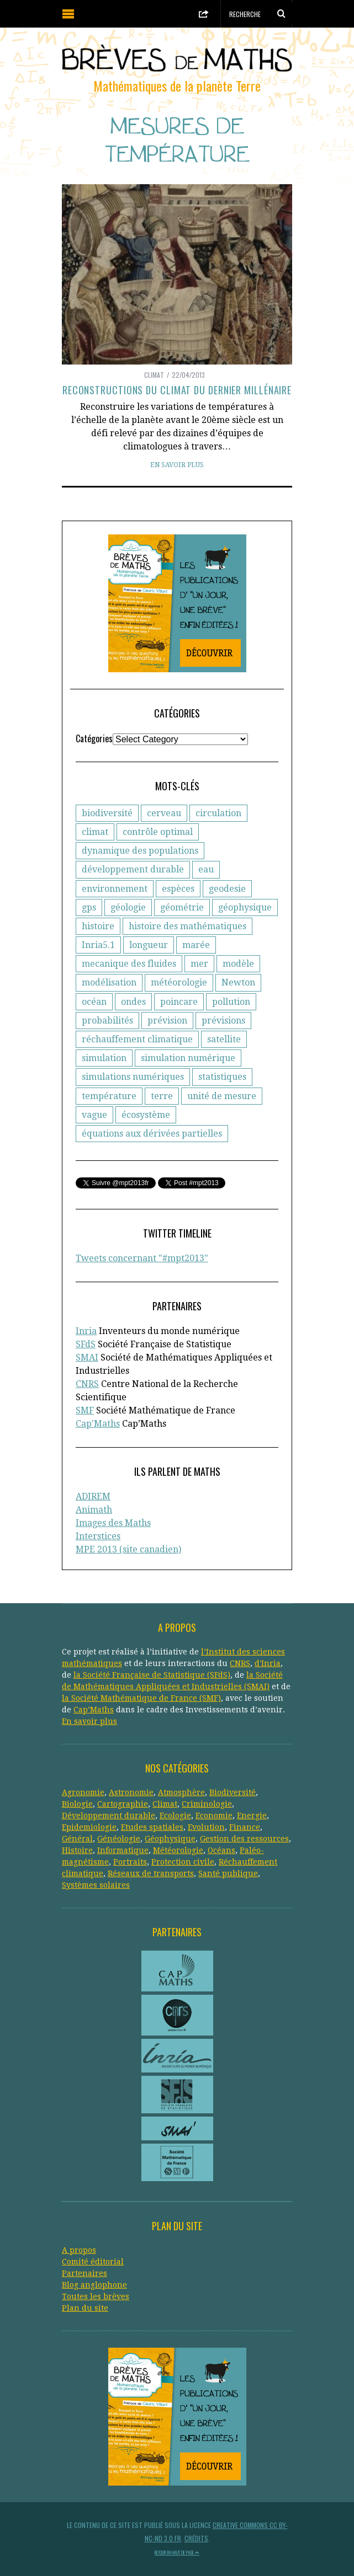  What do you see at coordinates (154, 374) in the screenshot?
I see `Climat` at bounding box center [154, 374].